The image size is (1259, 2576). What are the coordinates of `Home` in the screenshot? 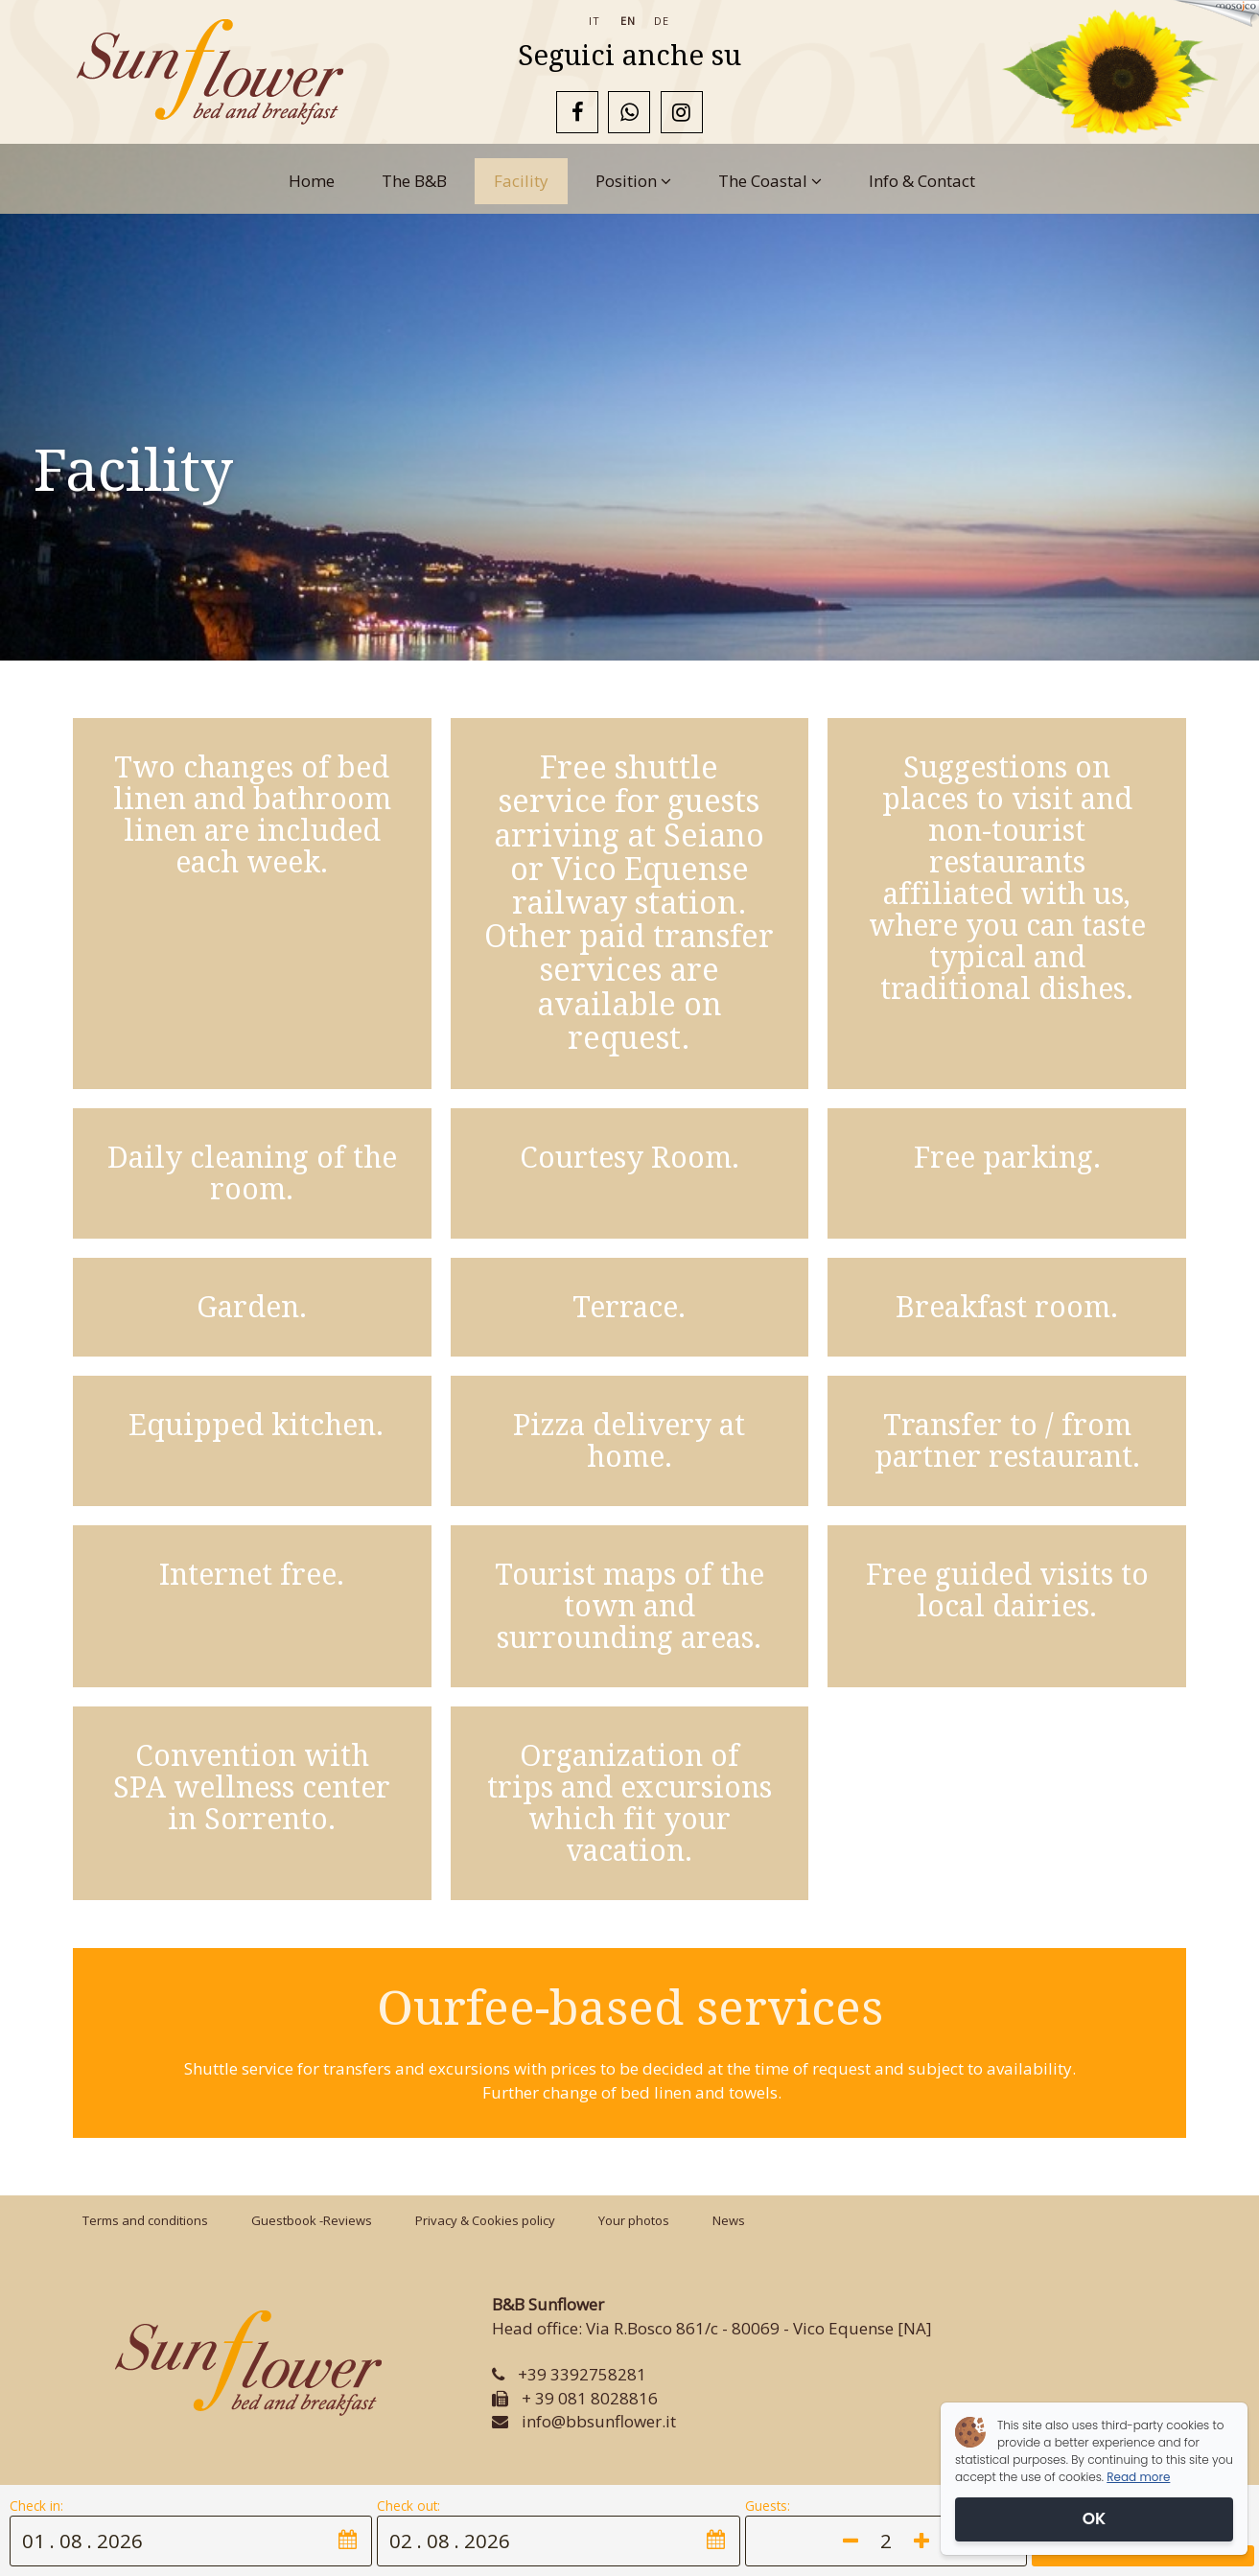 It's located at (312, 181).